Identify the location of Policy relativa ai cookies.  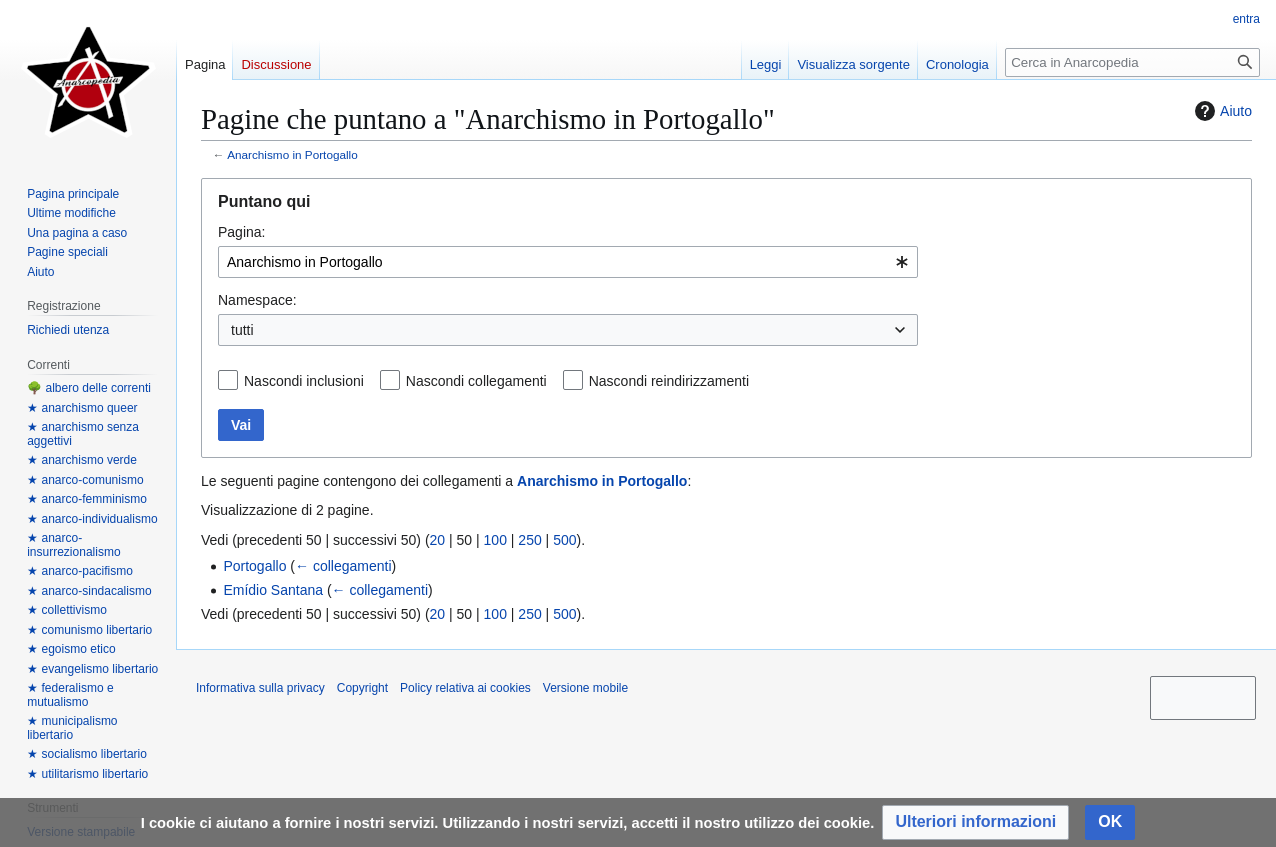
(465, 688).